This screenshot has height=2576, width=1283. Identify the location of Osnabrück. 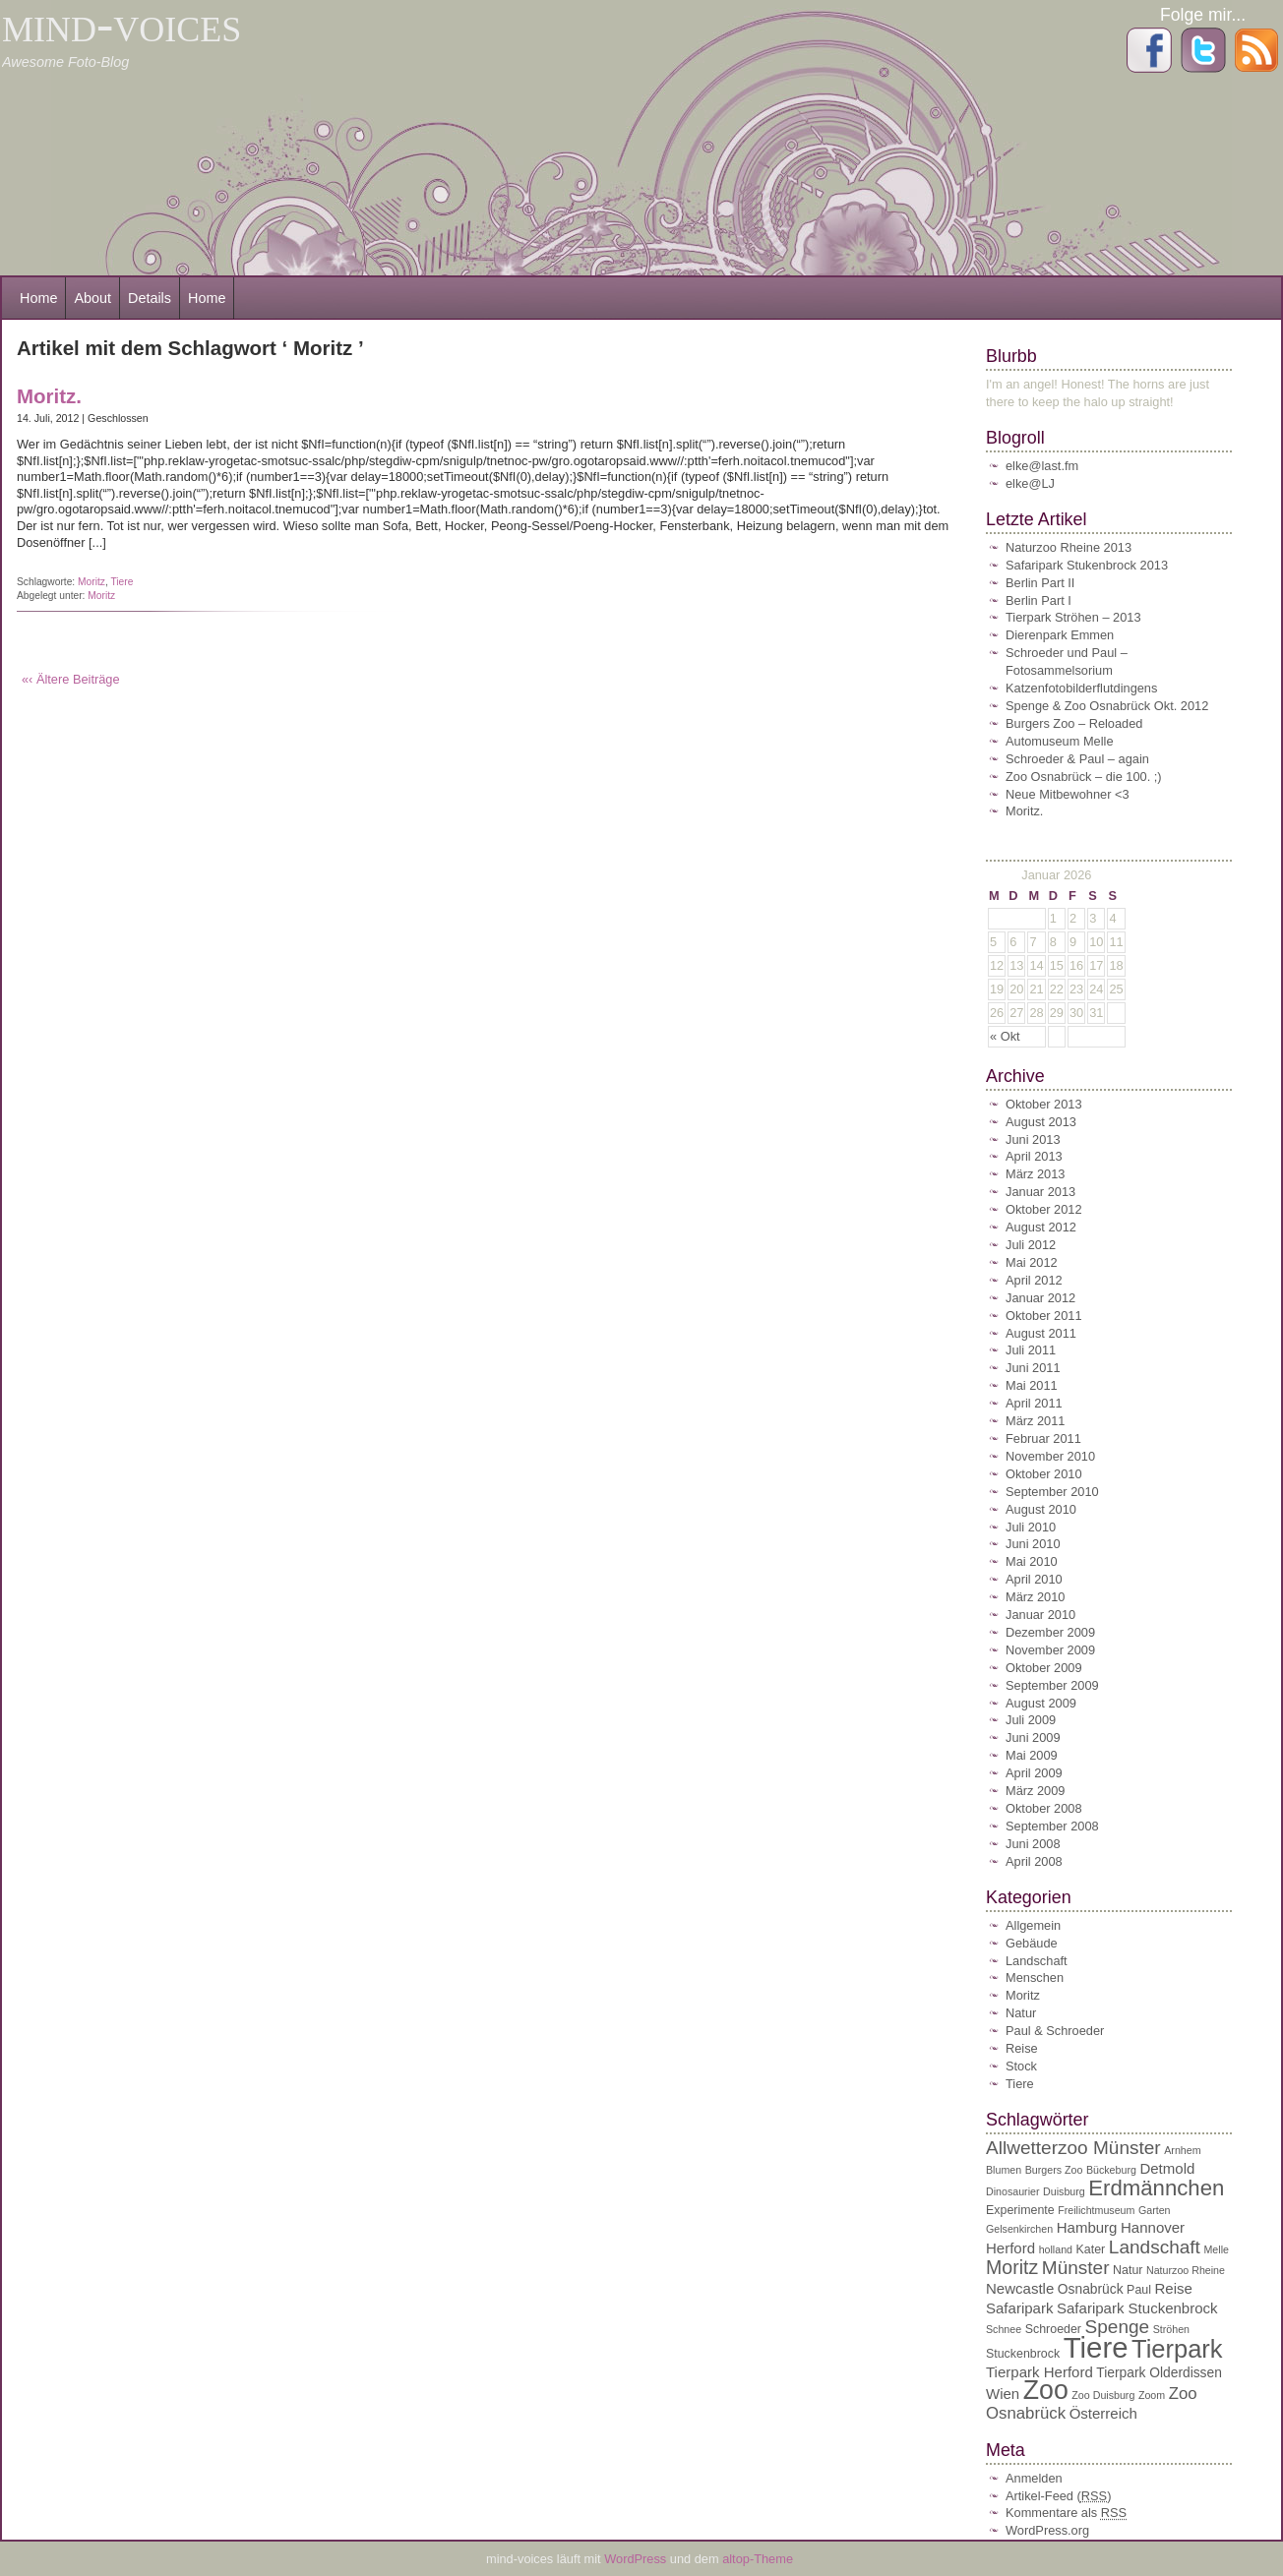
(1091, 2289).